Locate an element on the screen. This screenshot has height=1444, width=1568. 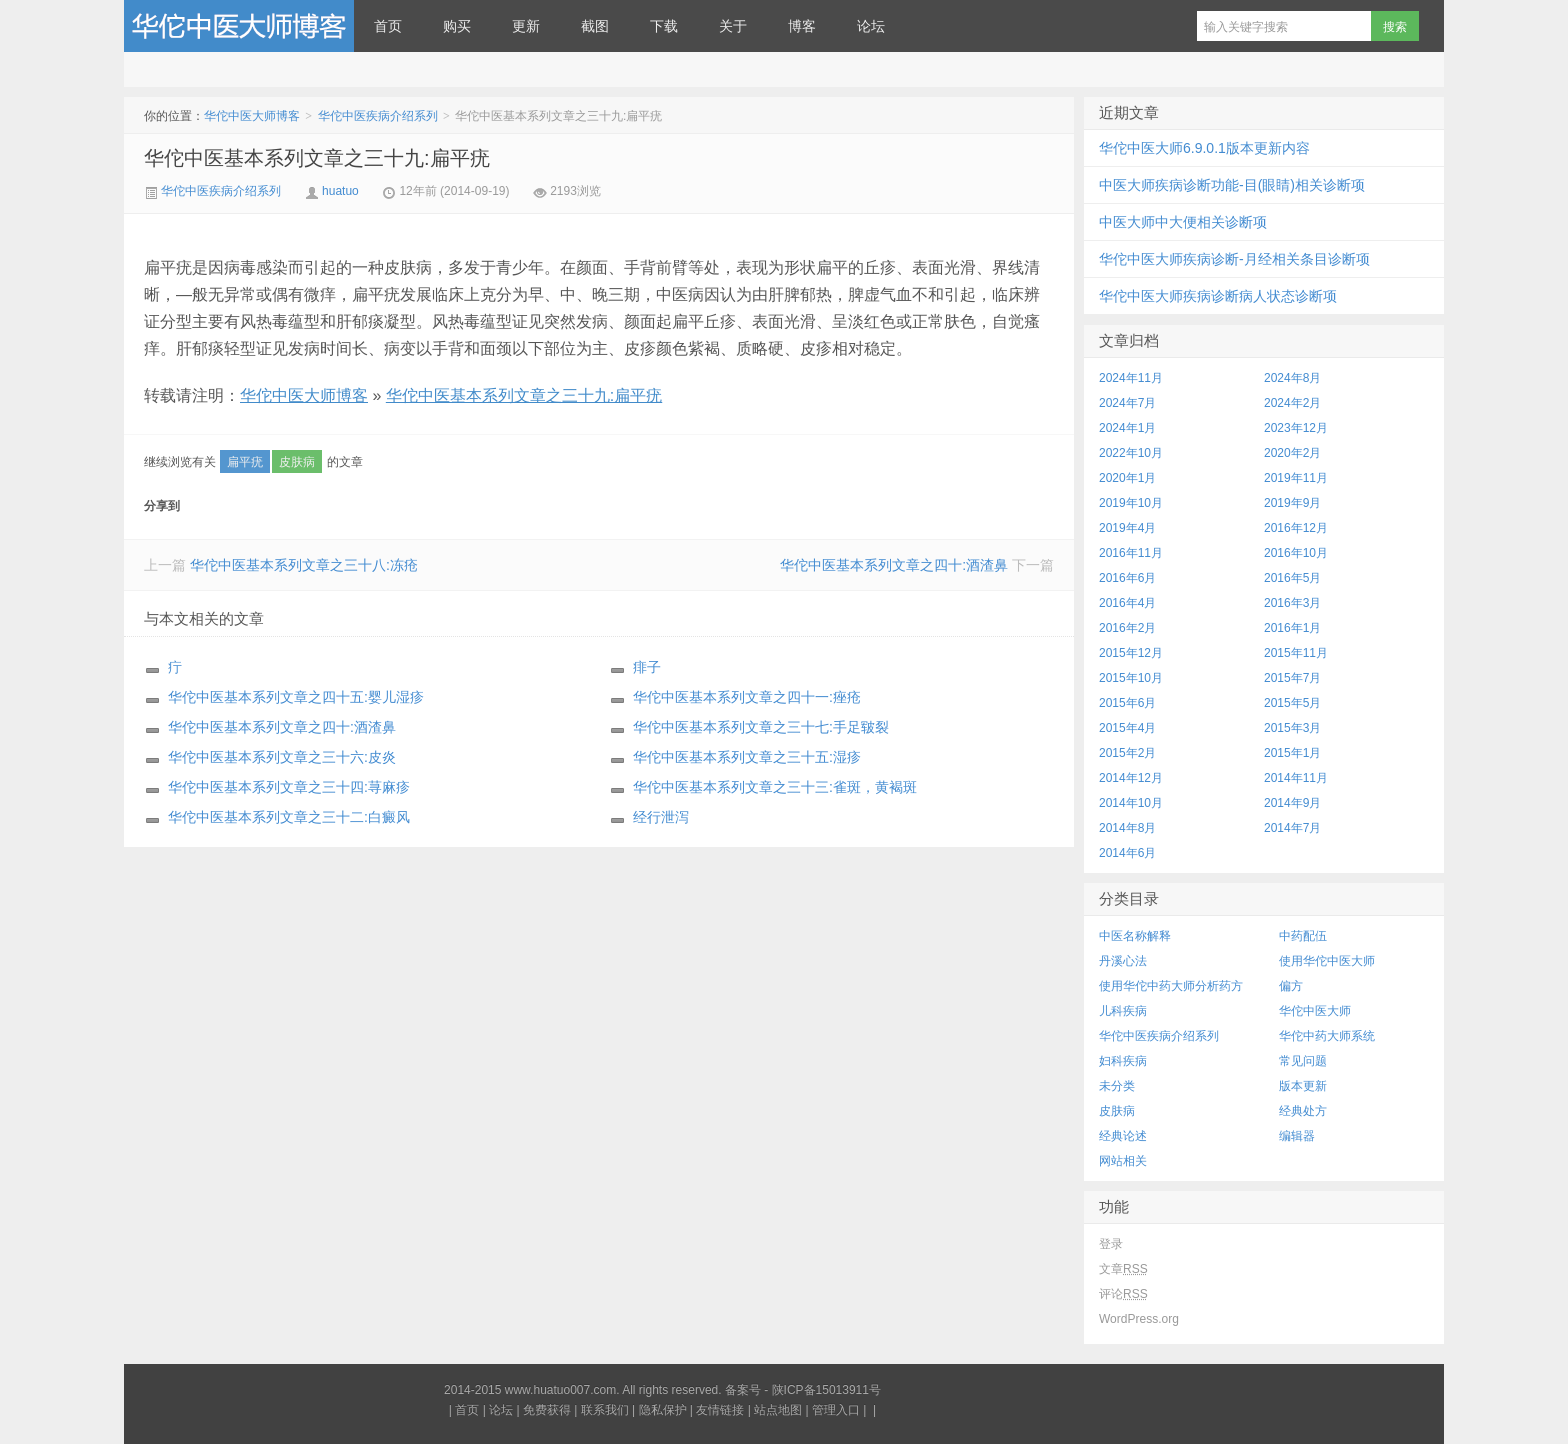
2015年6月 is located at coordinates (1127, 703).